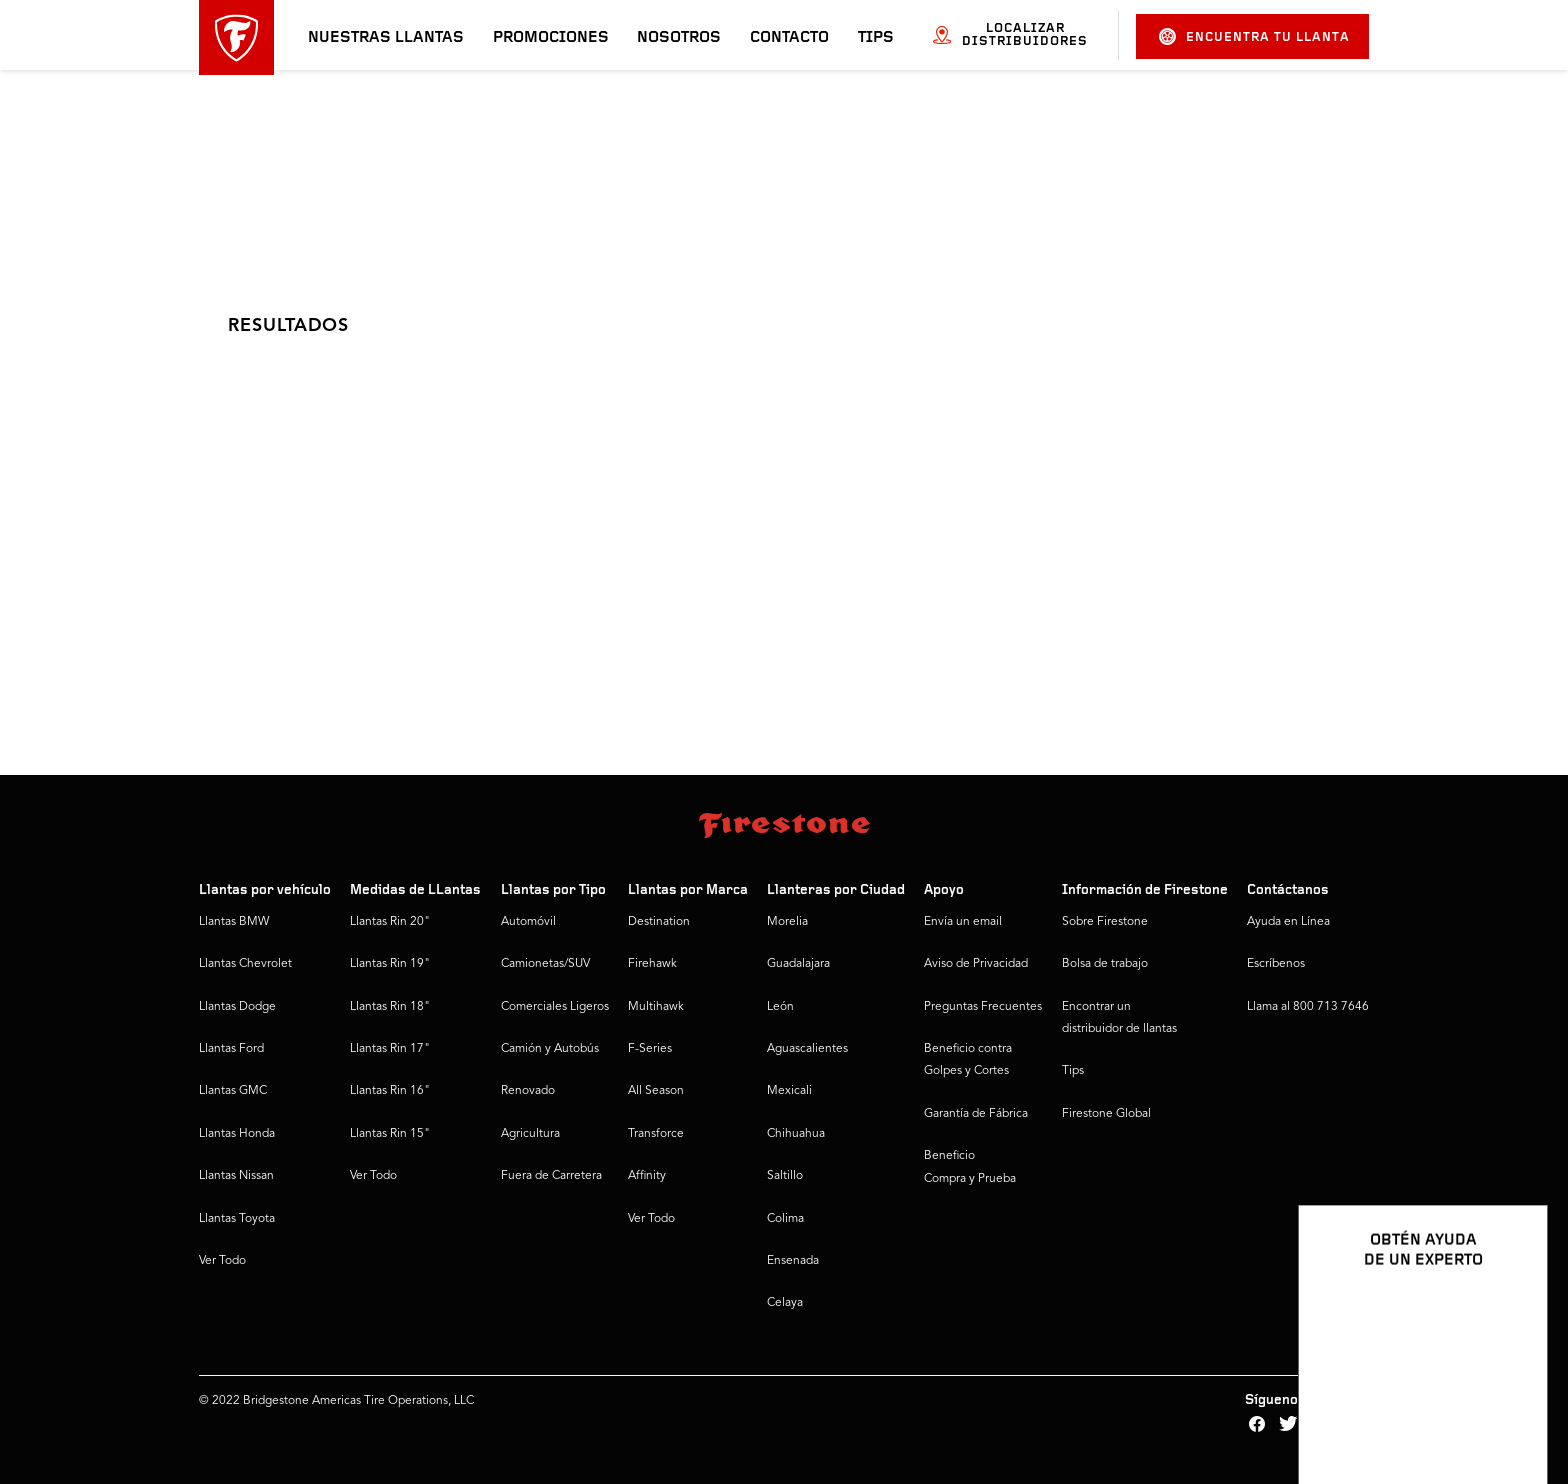 This screenshot has width=1568, height=1484. Describe the element at coordinates (652, 964) in the screenshot. I see `Firehawk` at that location.